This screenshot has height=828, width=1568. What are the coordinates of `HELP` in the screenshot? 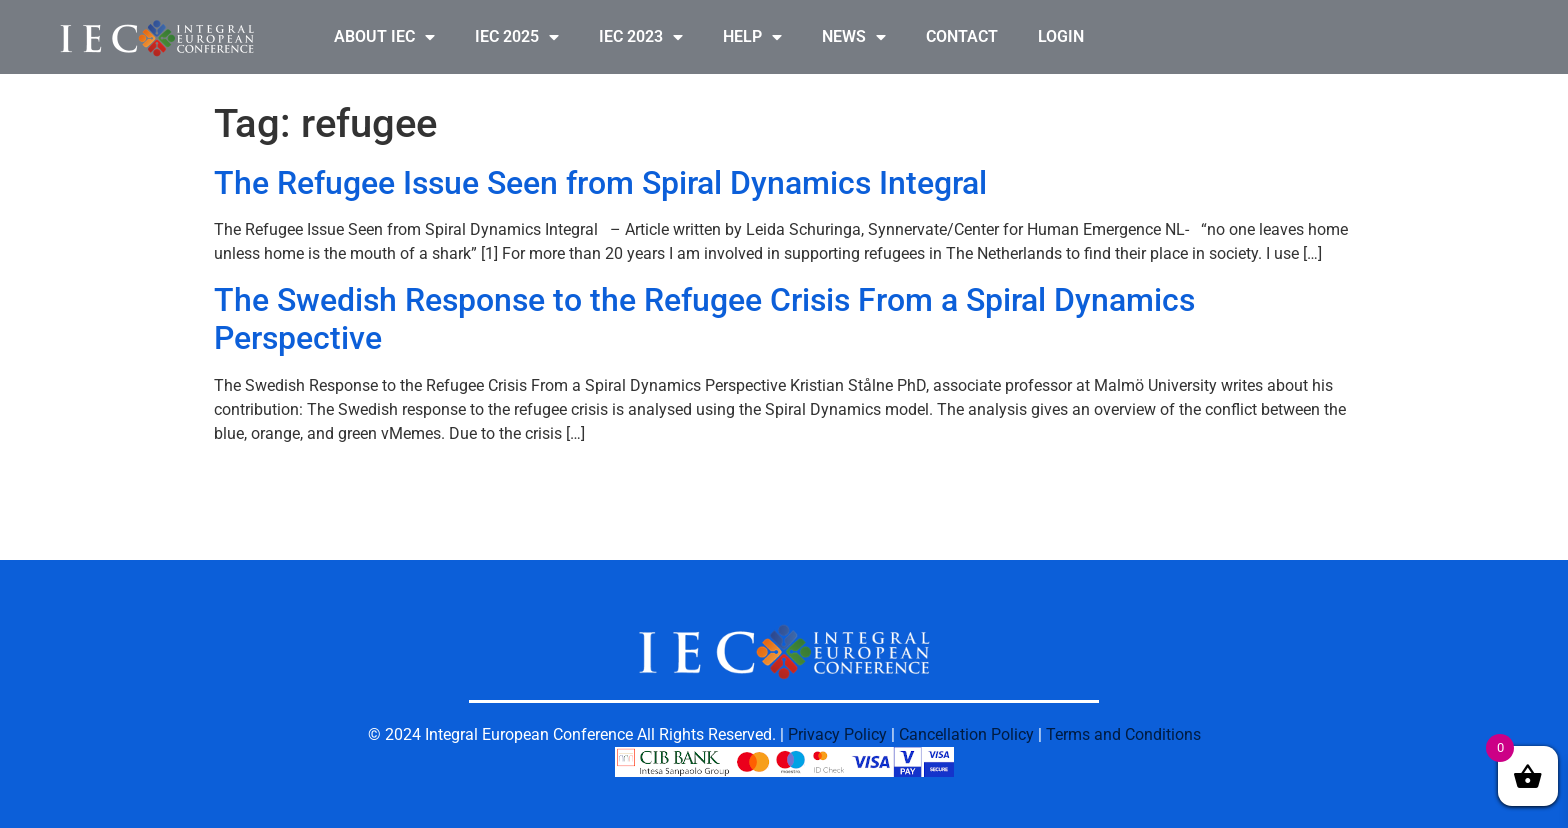 It's located at (752, 37).